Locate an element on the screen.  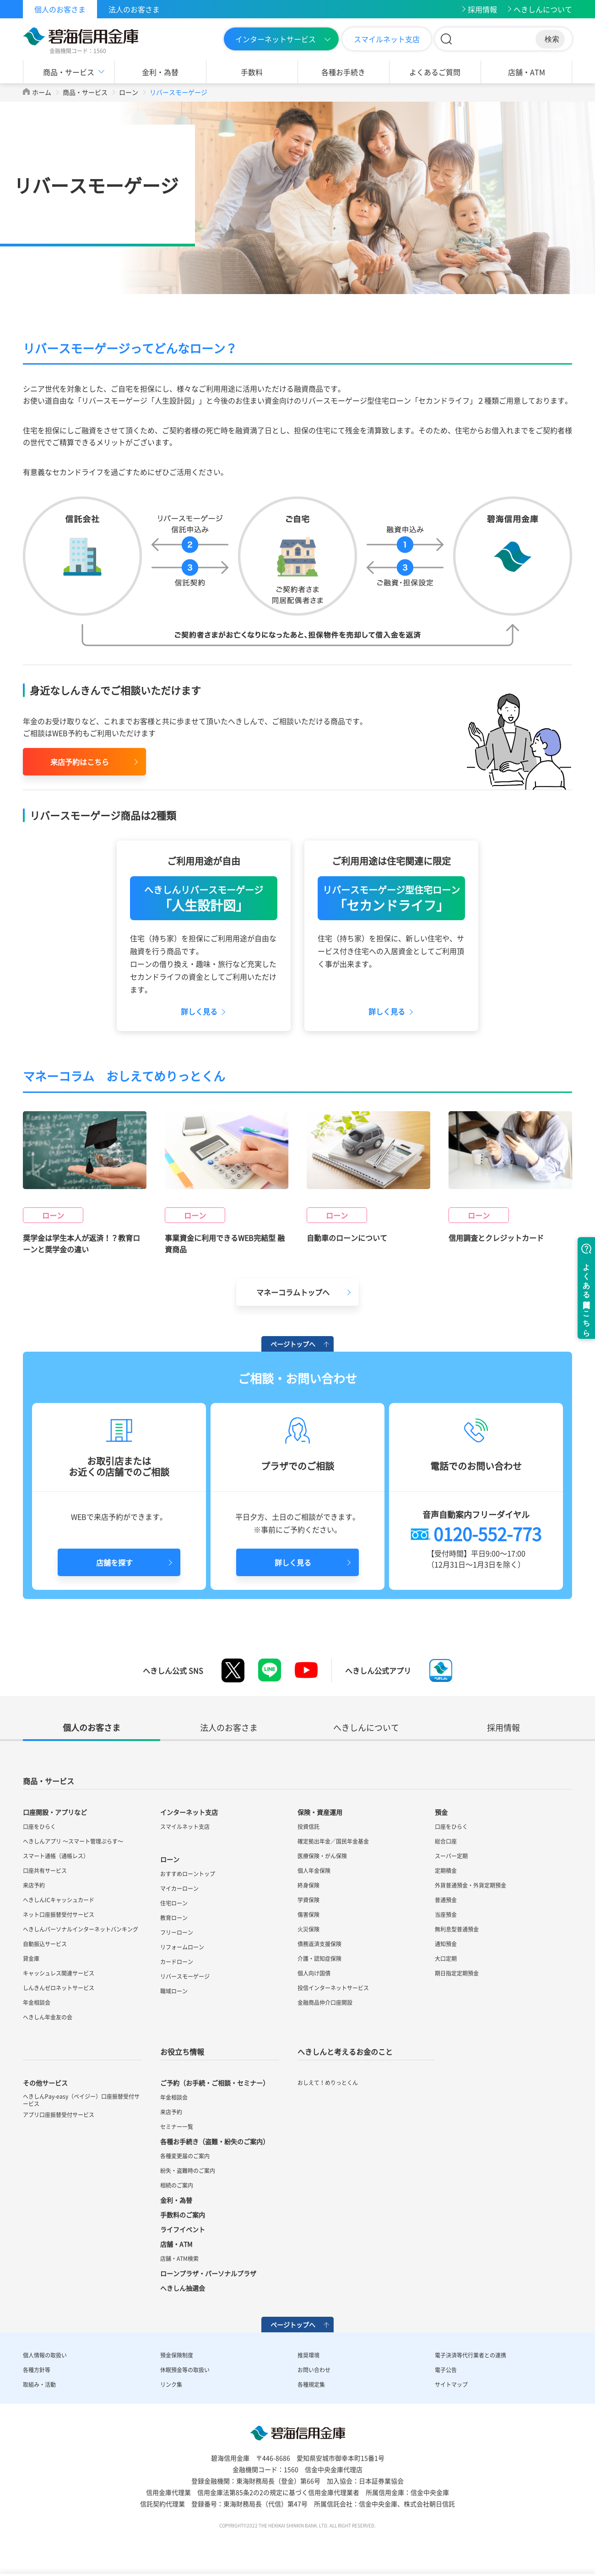
よくあるご質問 is located at coordinates (434, 71).